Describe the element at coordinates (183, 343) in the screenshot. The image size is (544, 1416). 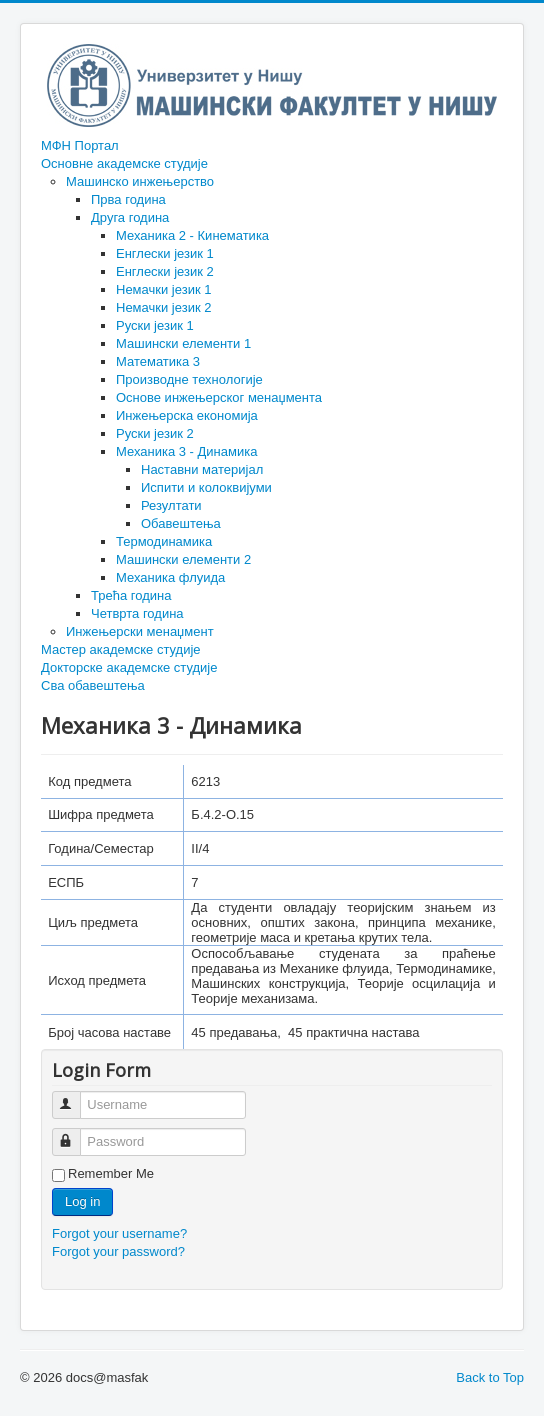
I see `Машински елементи 1` at that location.